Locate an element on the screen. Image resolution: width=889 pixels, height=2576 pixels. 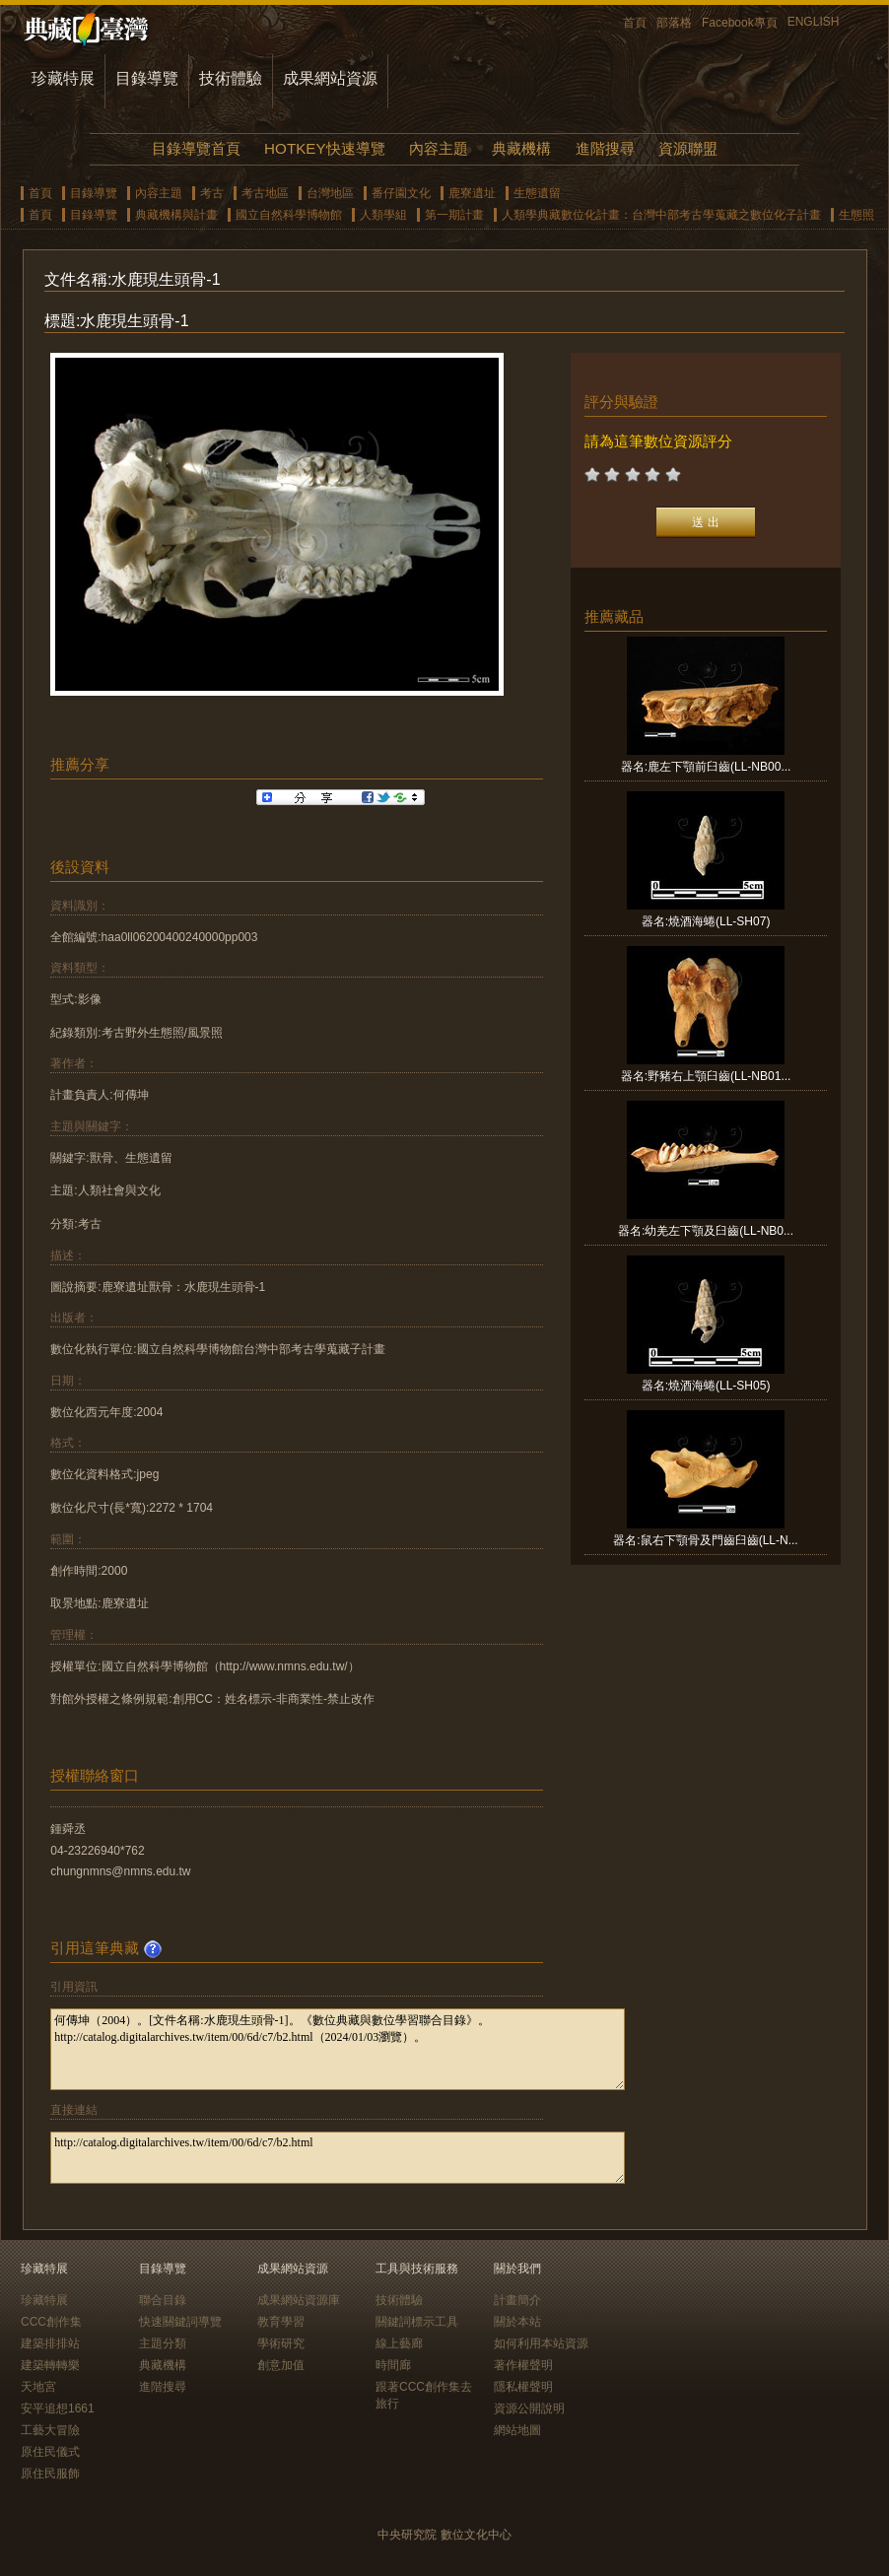
關鍵詞標示工具 is located at coordinates (417, 2322).